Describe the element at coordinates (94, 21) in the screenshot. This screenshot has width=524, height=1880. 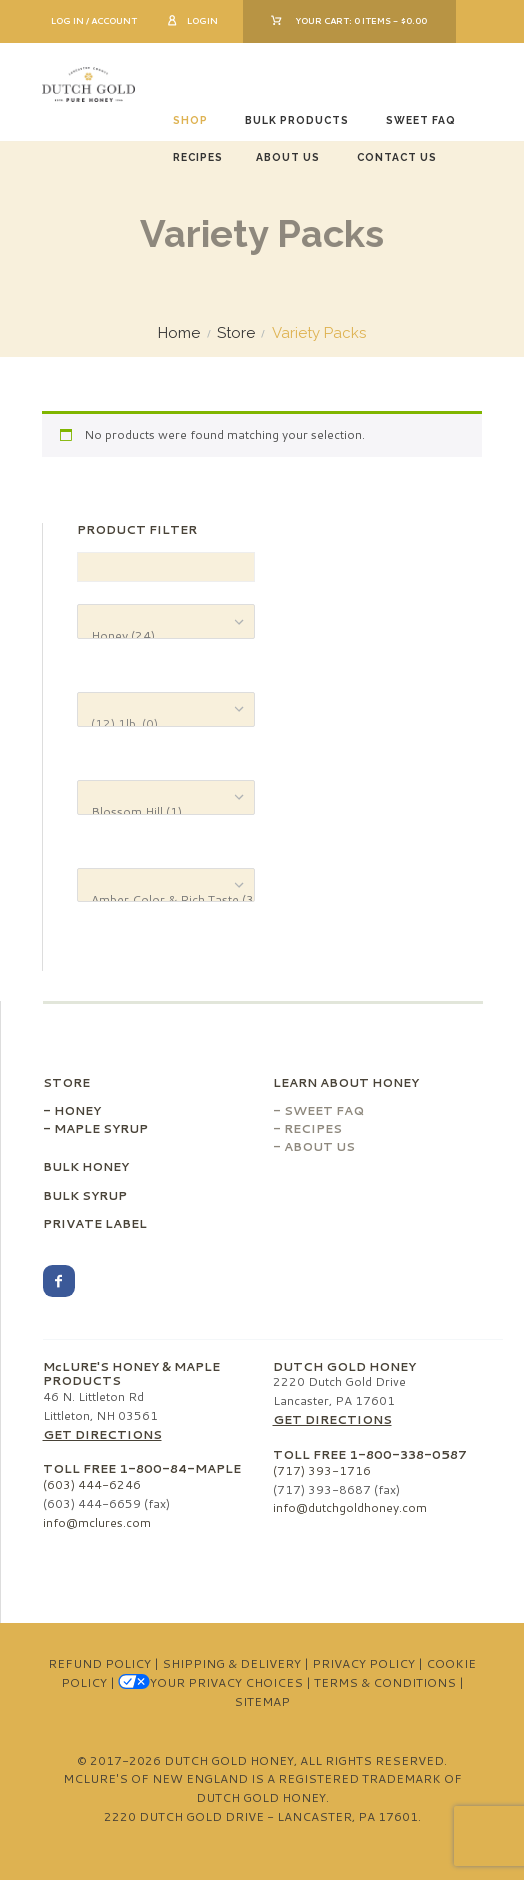
I see `Log In / Account` at that location.